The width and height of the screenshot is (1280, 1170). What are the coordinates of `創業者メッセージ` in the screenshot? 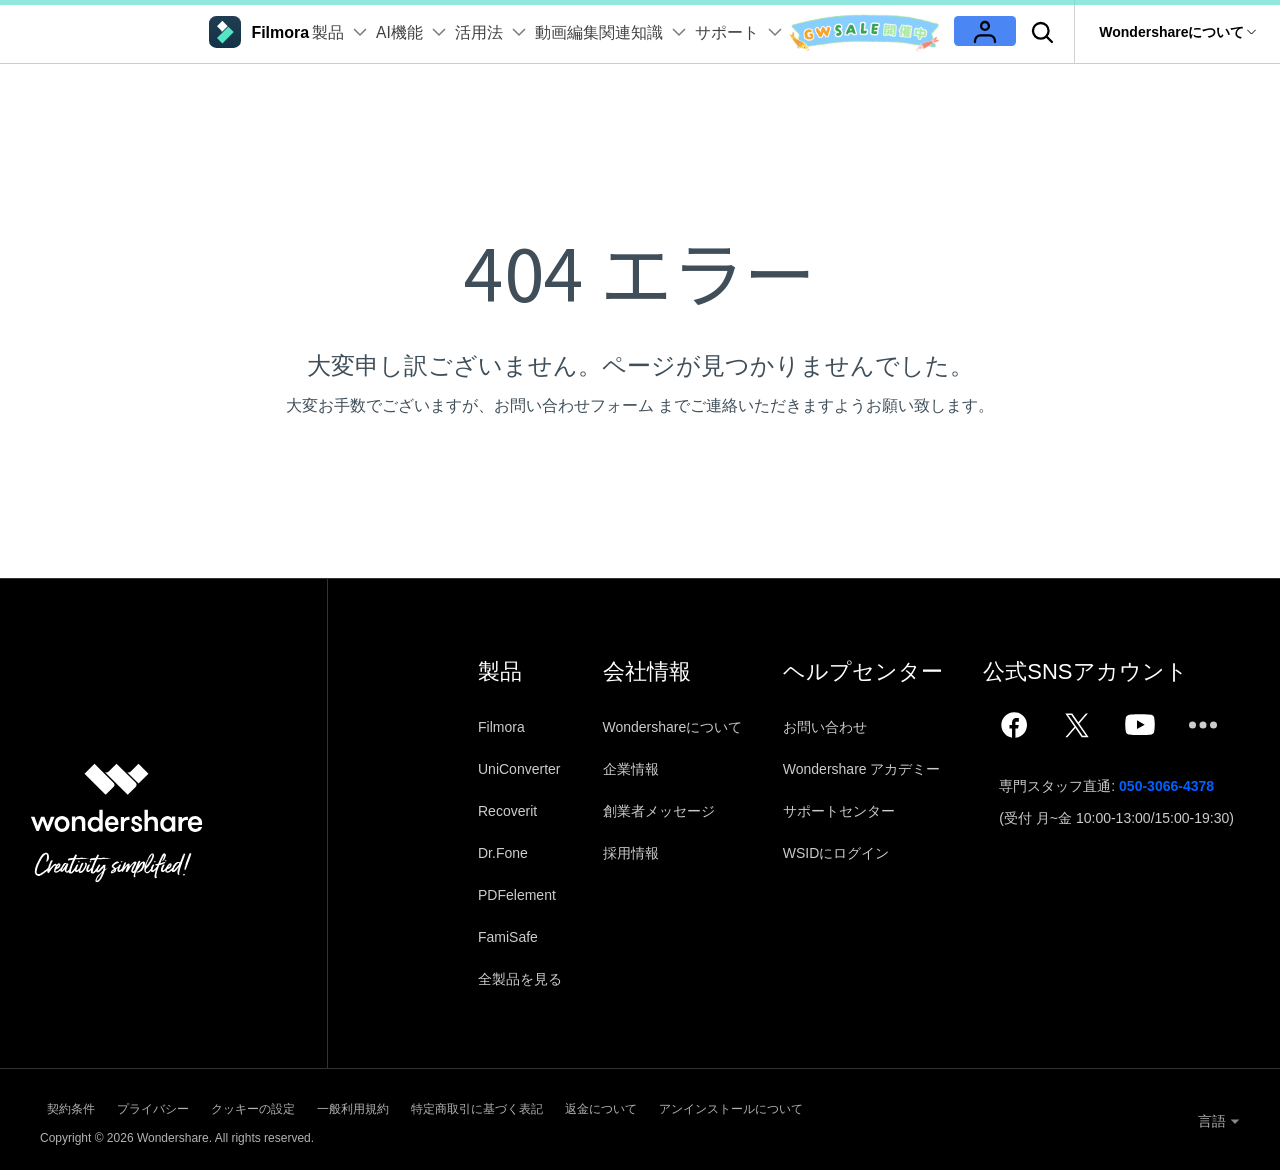 It's located at (663, 811).